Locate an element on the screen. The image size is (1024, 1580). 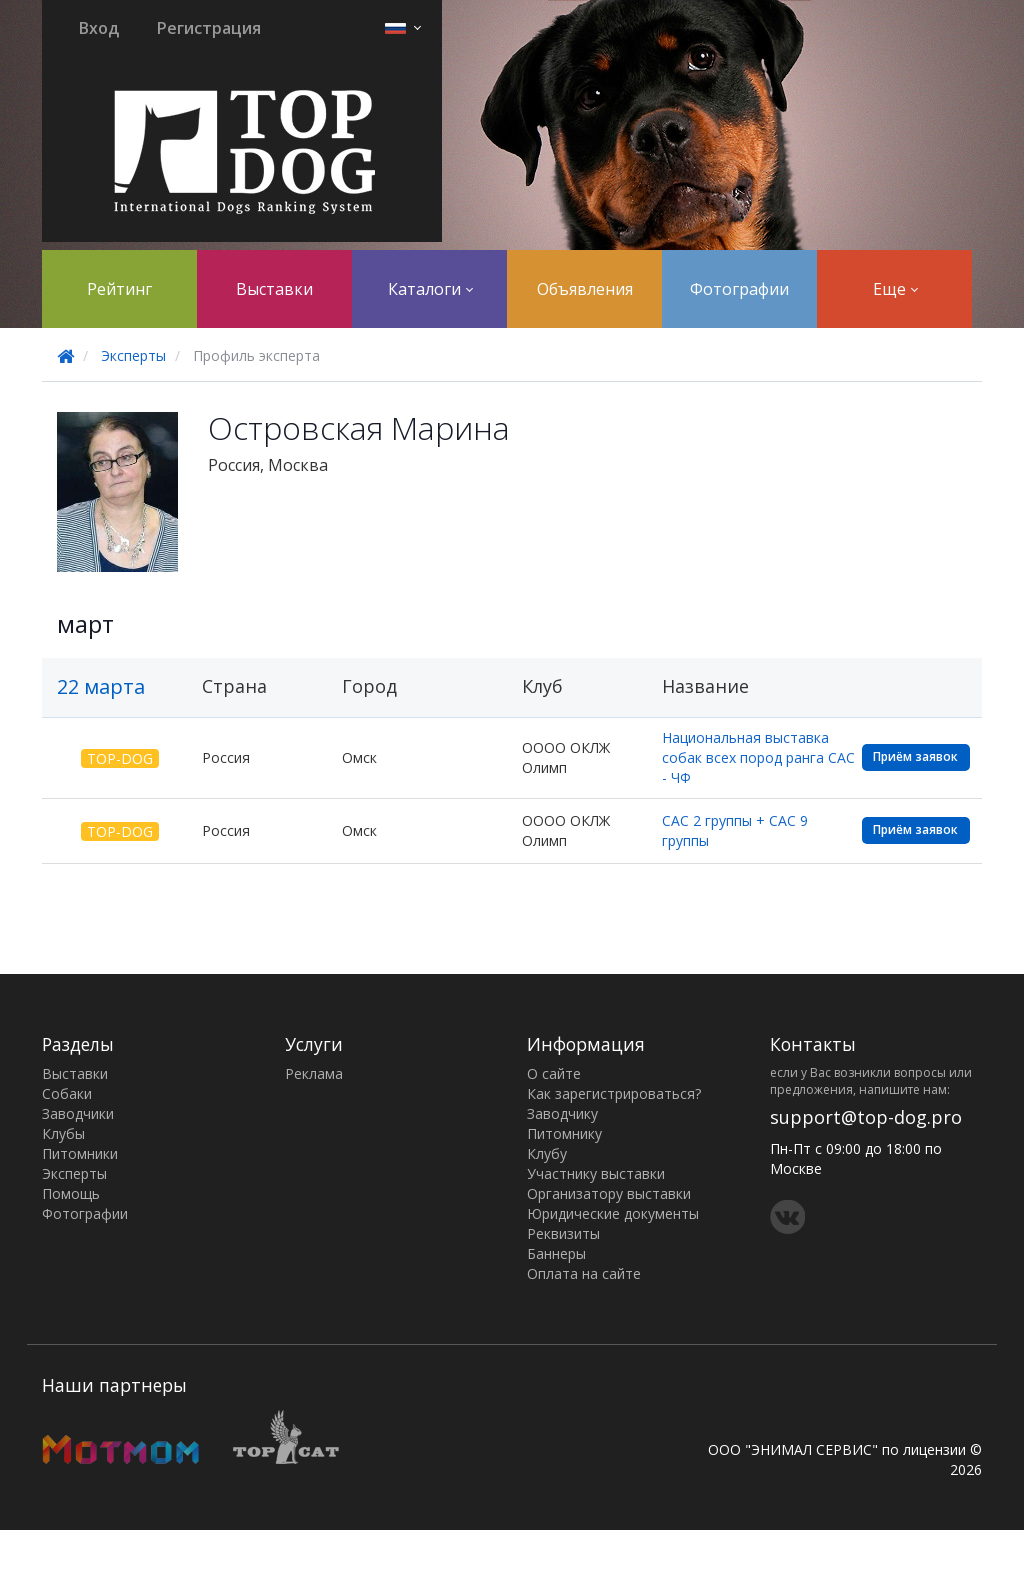
Как зарегистрироваться? is located at coordinates (614, 1093).